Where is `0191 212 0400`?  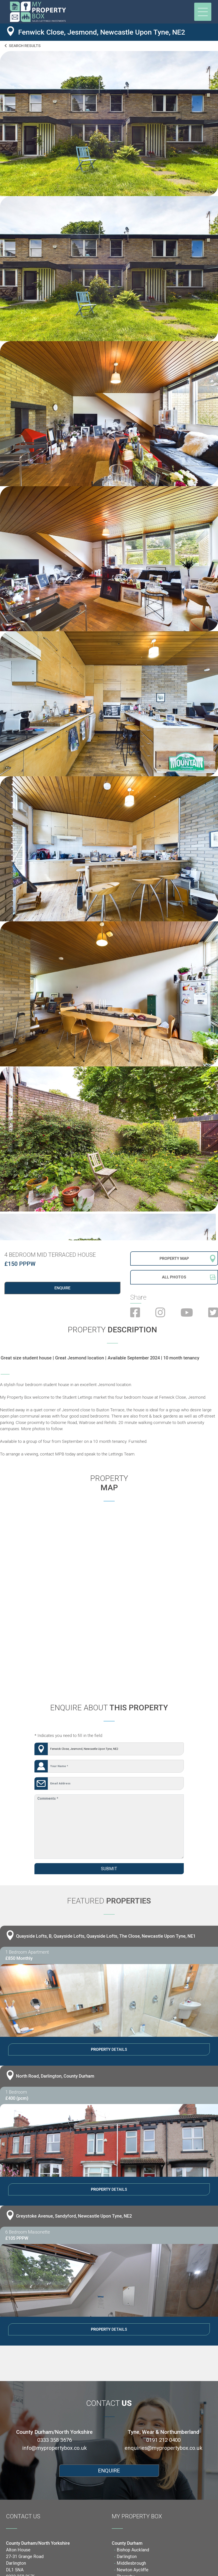 0191 212 0400 is located at coordinates (163, 2441).